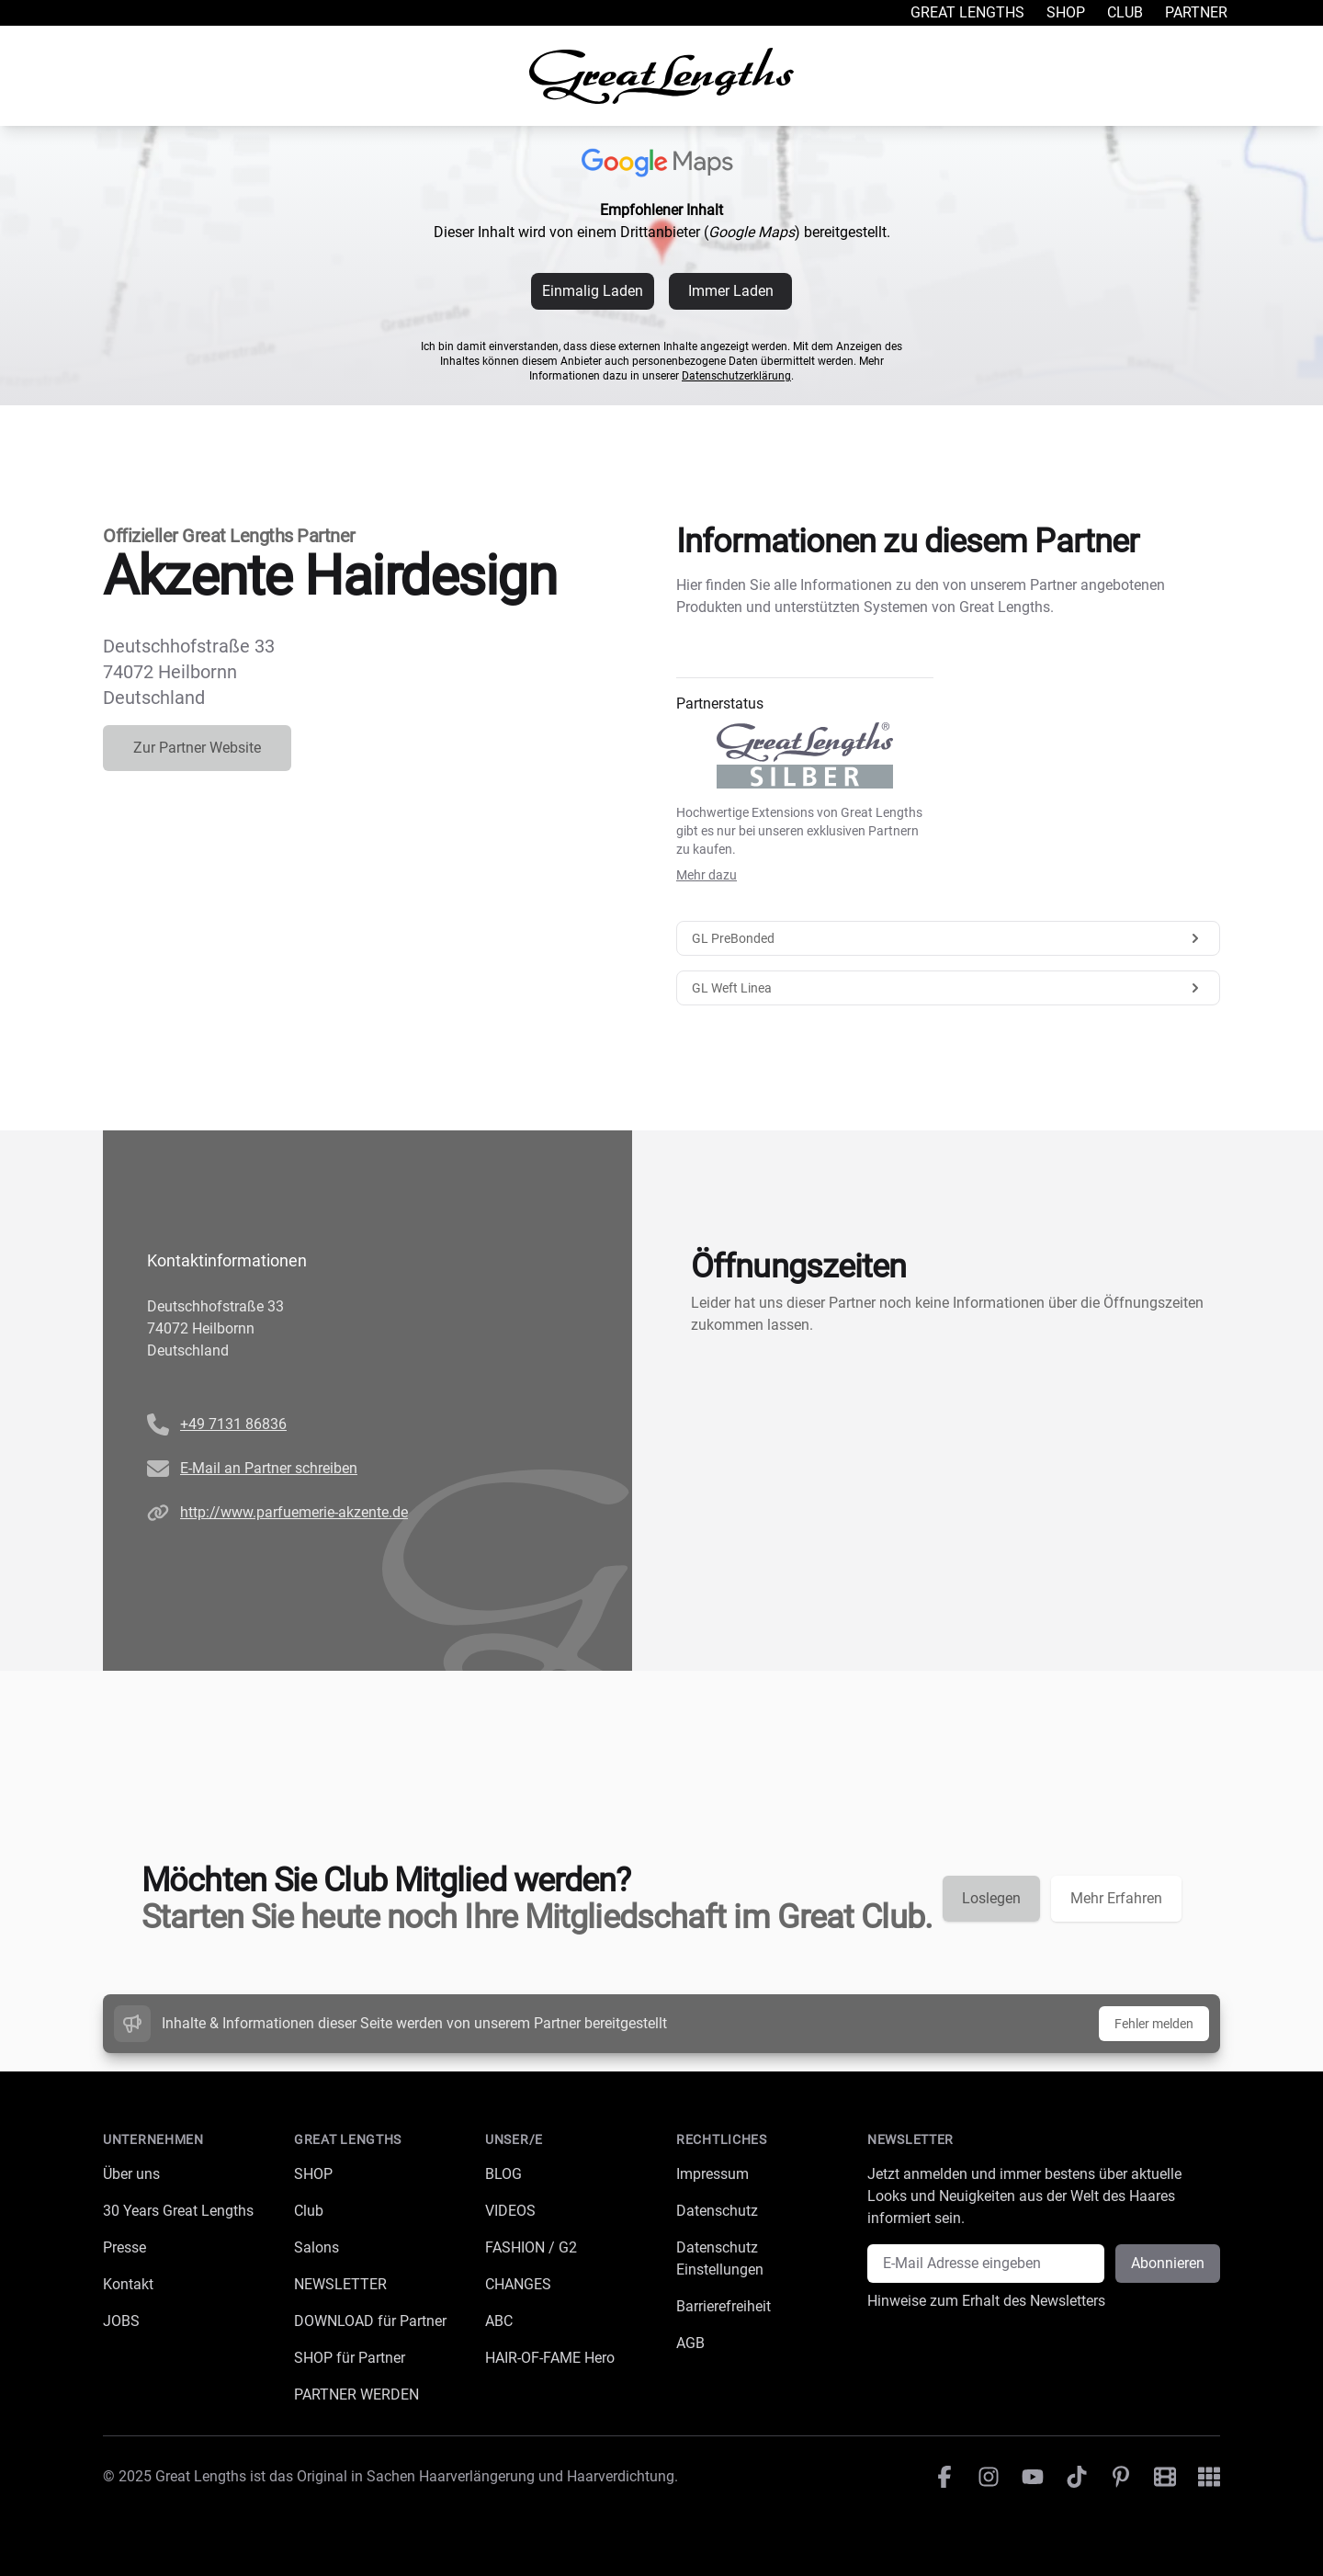 The height and width of the screenshot is (2576, 1323). What do you see at coordinates (510, 2210) in the screenshot?
I see `VIDEOS` at bounding box center [510, 2210].